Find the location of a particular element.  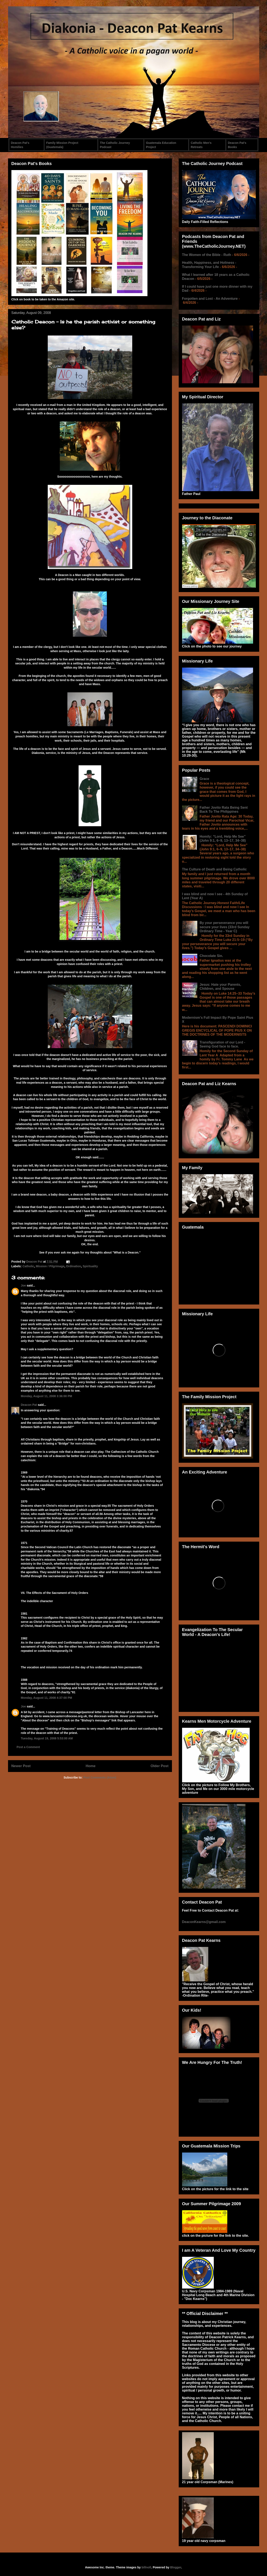

Joe is located at coordinates (23, 1285).